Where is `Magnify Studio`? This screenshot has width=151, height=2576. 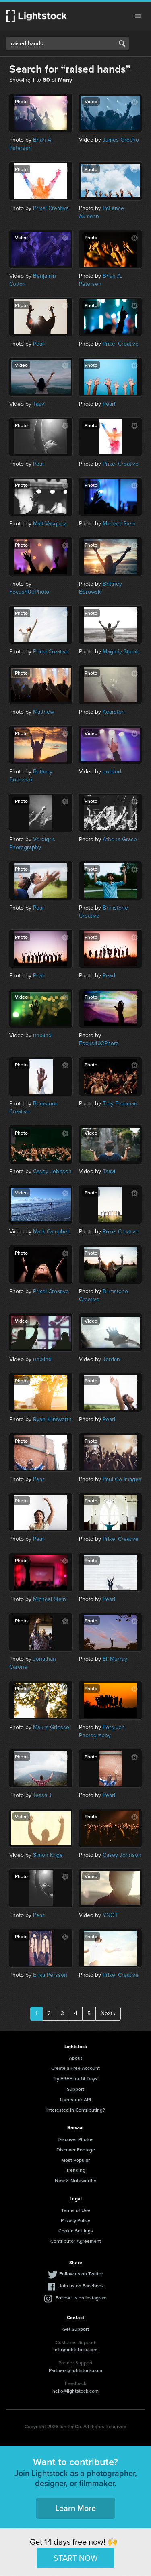 Magnify Studio is located at coordinates (121, 651).